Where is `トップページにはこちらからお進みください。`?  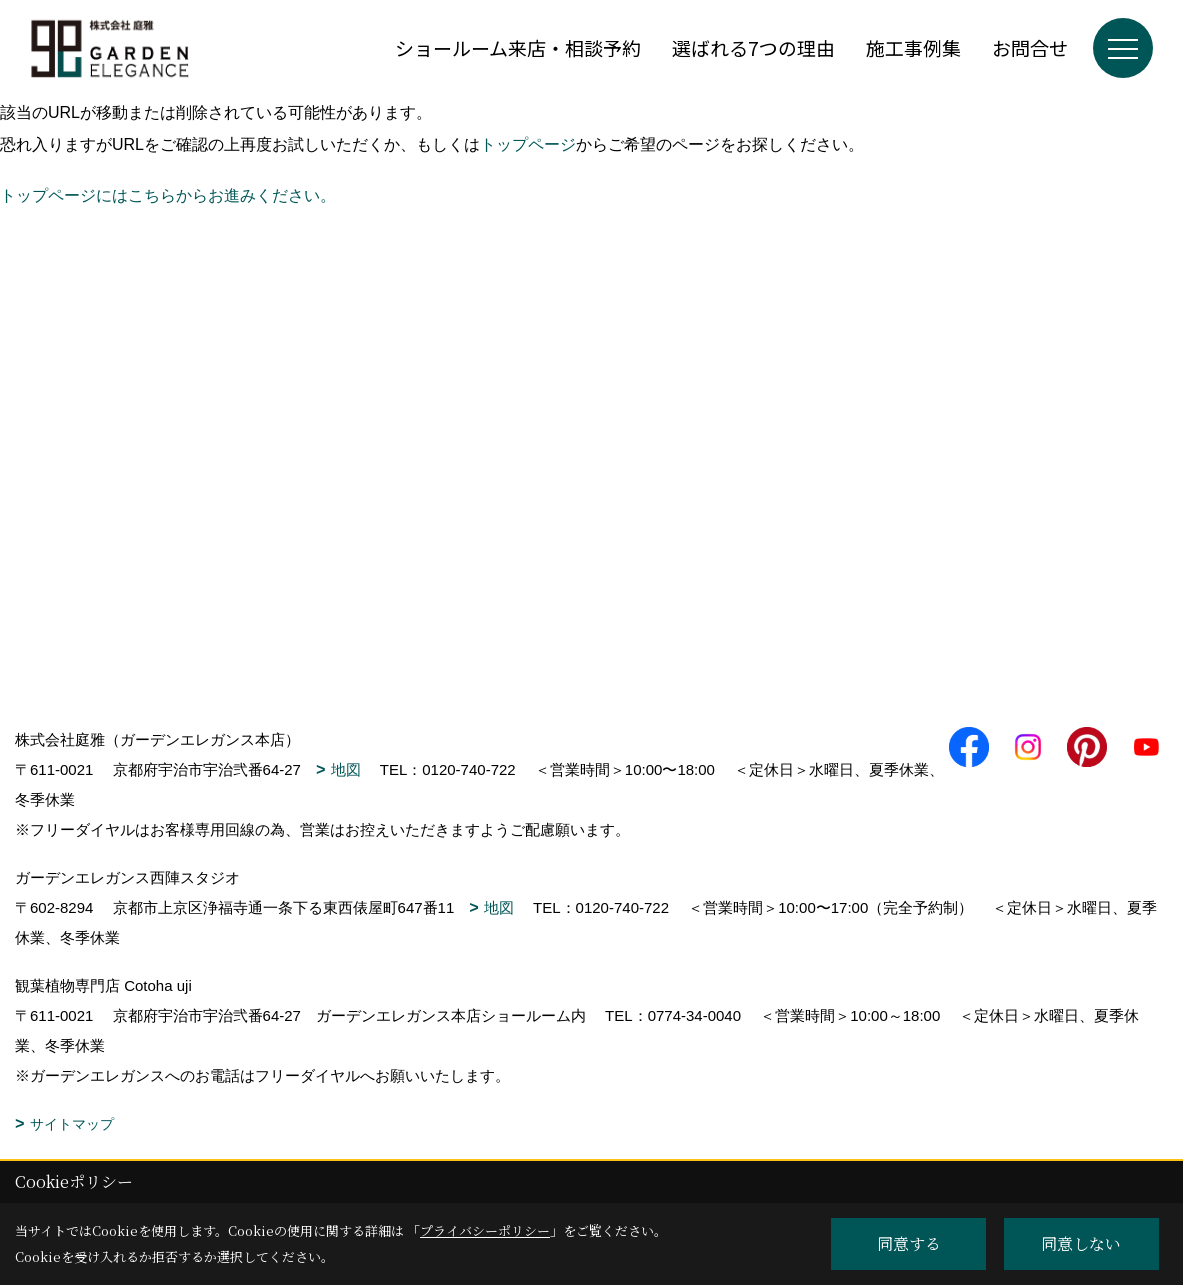
トップページにはこちらからお進みください。 is located at coordinates (168, 195).